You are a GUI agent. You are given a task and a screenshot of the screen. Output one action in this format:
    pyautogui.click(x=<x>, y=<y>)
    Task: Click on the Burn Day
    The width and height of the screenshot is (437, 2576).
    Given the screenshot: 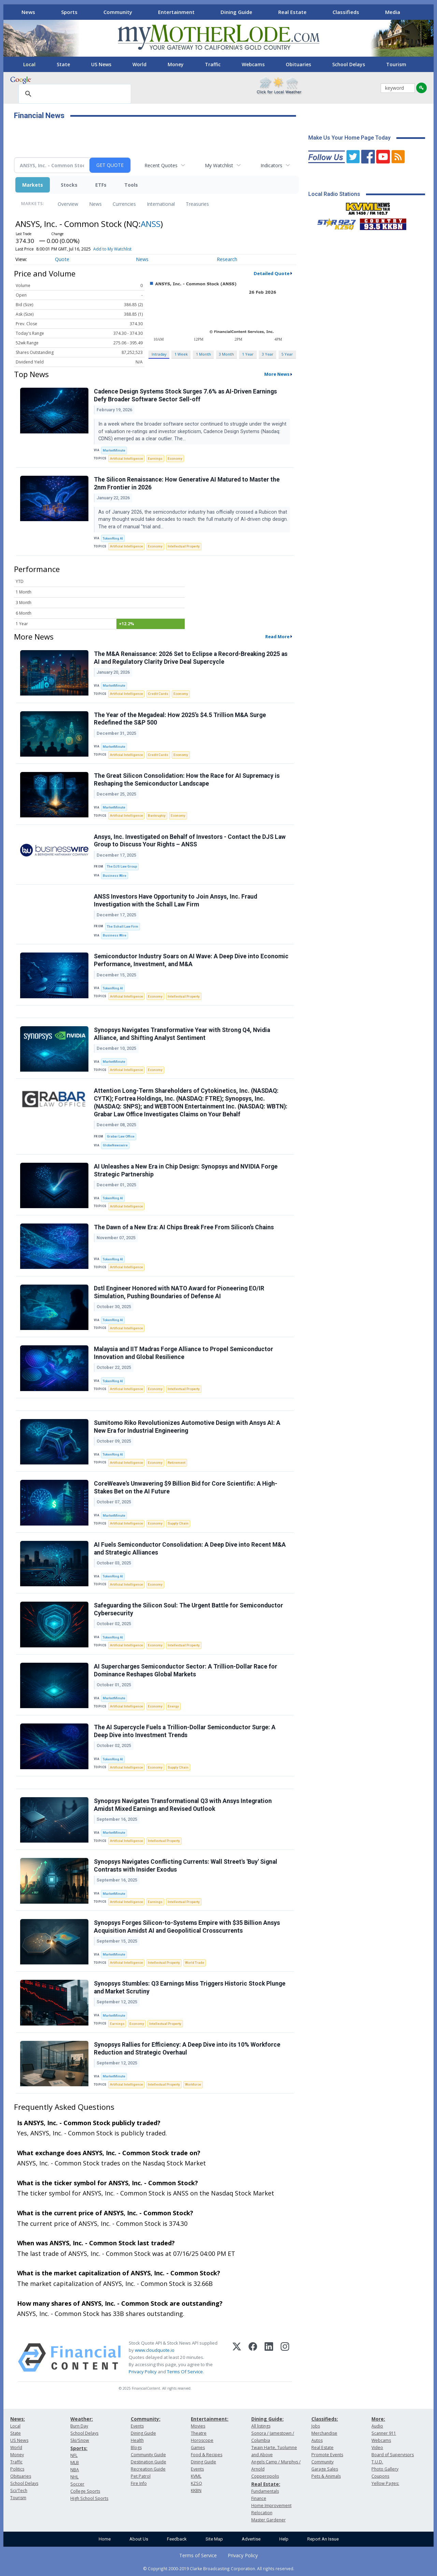 What is the action you would take?
    pyautogui.click(x=79, y=2426)
    